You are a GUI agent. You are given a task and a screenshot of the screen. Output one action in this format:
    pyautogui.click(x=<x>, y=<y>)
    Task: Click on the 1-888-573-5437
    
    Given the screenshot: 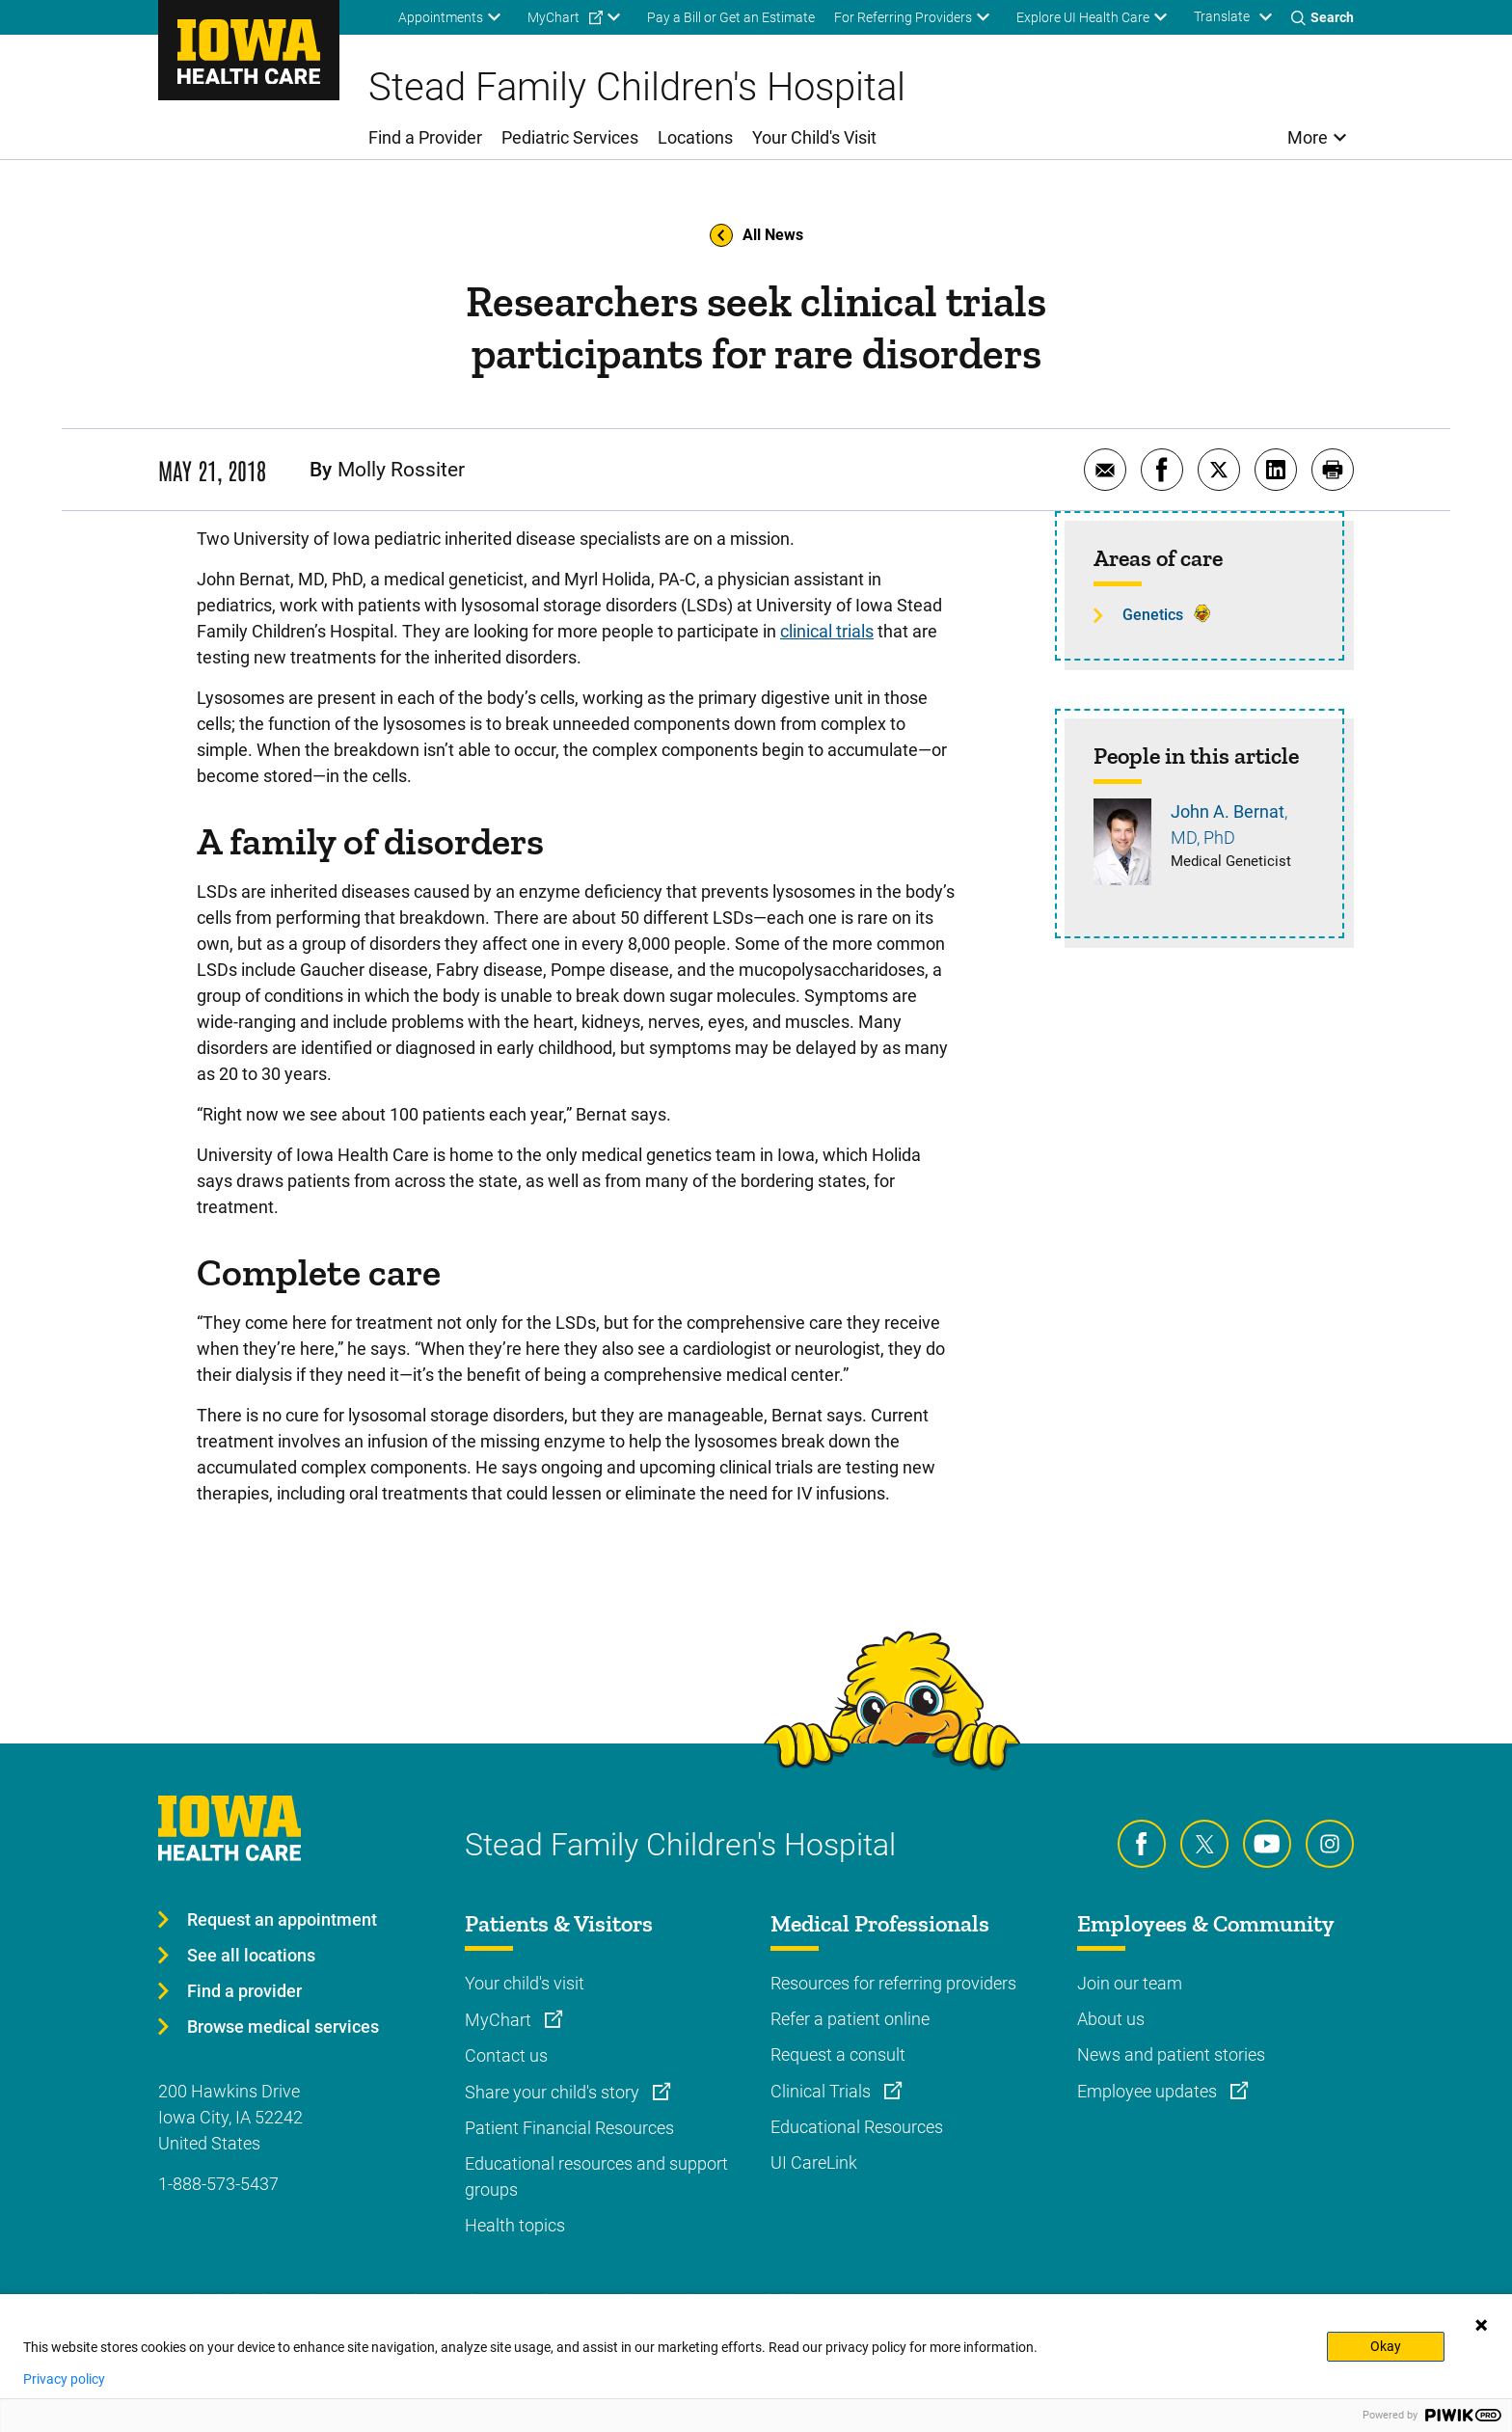 What is the action you would take?
    pyautogui.click(x=218, y=2184)
    